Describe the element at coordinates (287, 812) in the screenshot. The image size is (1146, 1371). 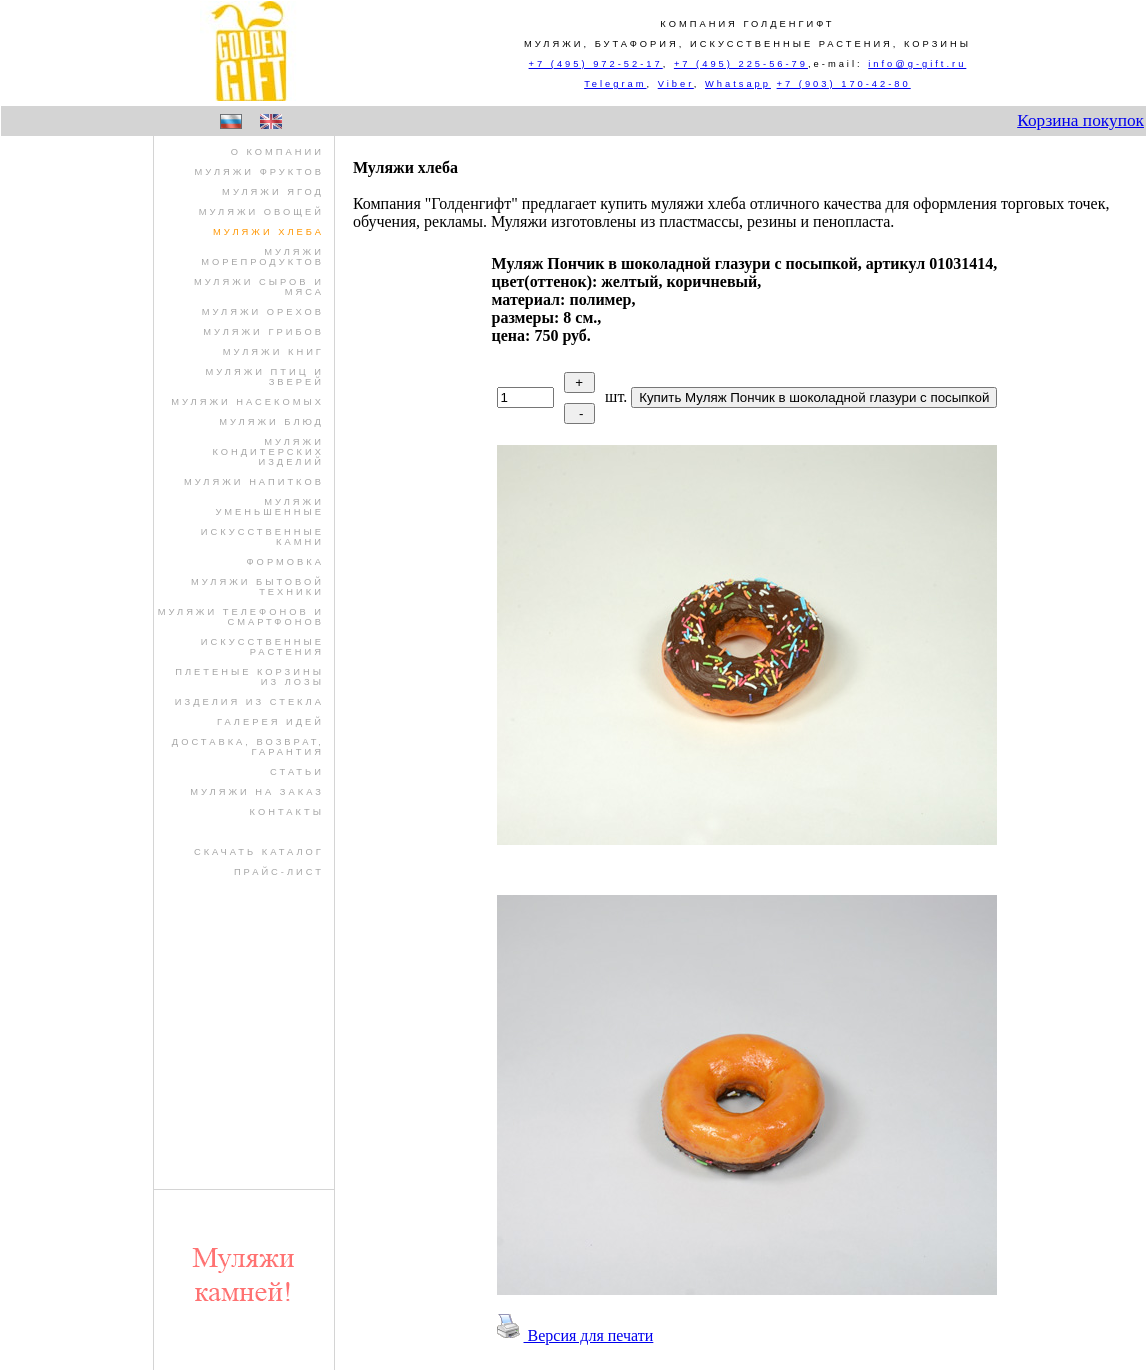
I see `Контакты` at that location.